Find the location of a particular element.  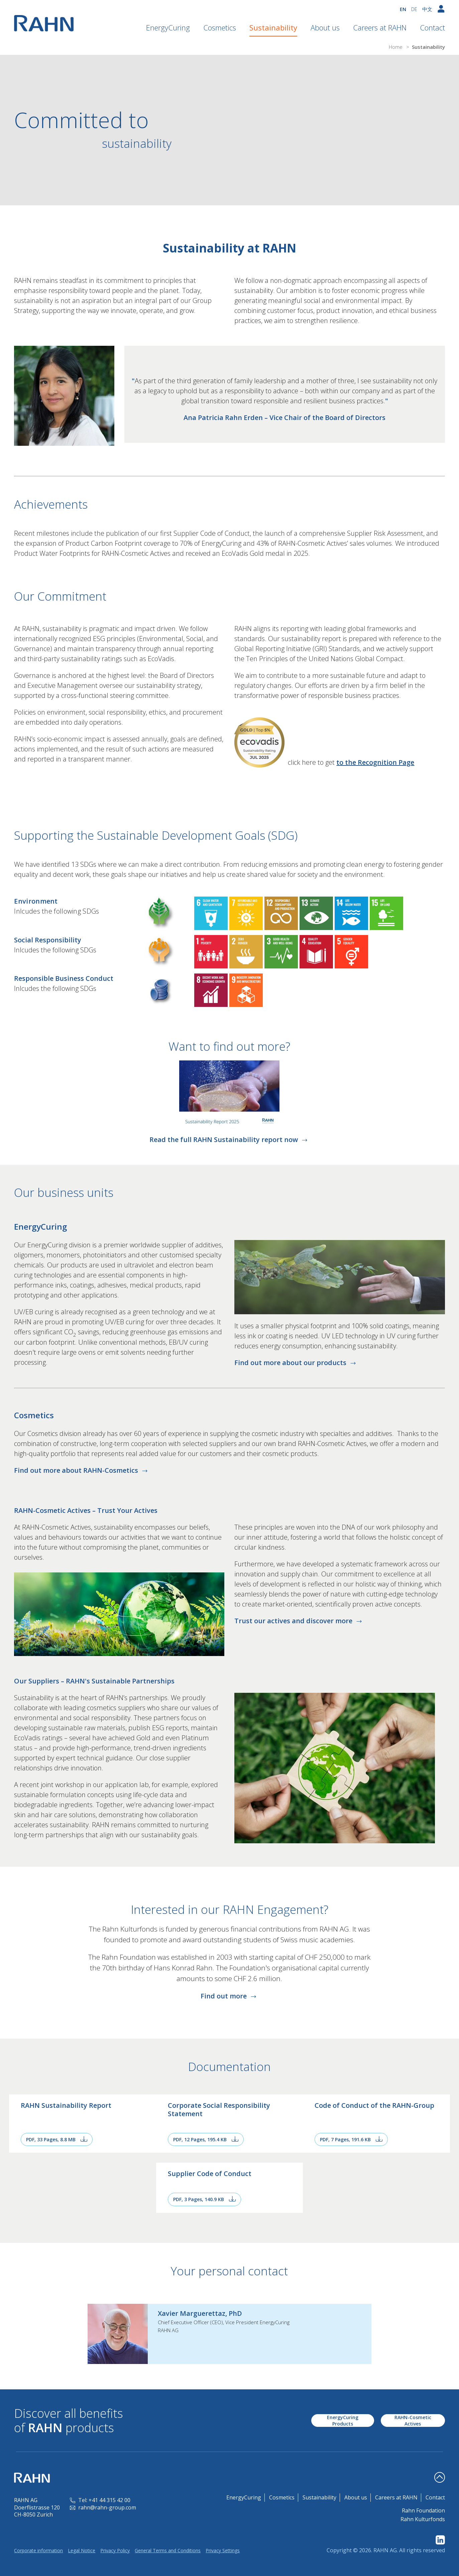

Legal Notice is located at coordinates (81, 2550).